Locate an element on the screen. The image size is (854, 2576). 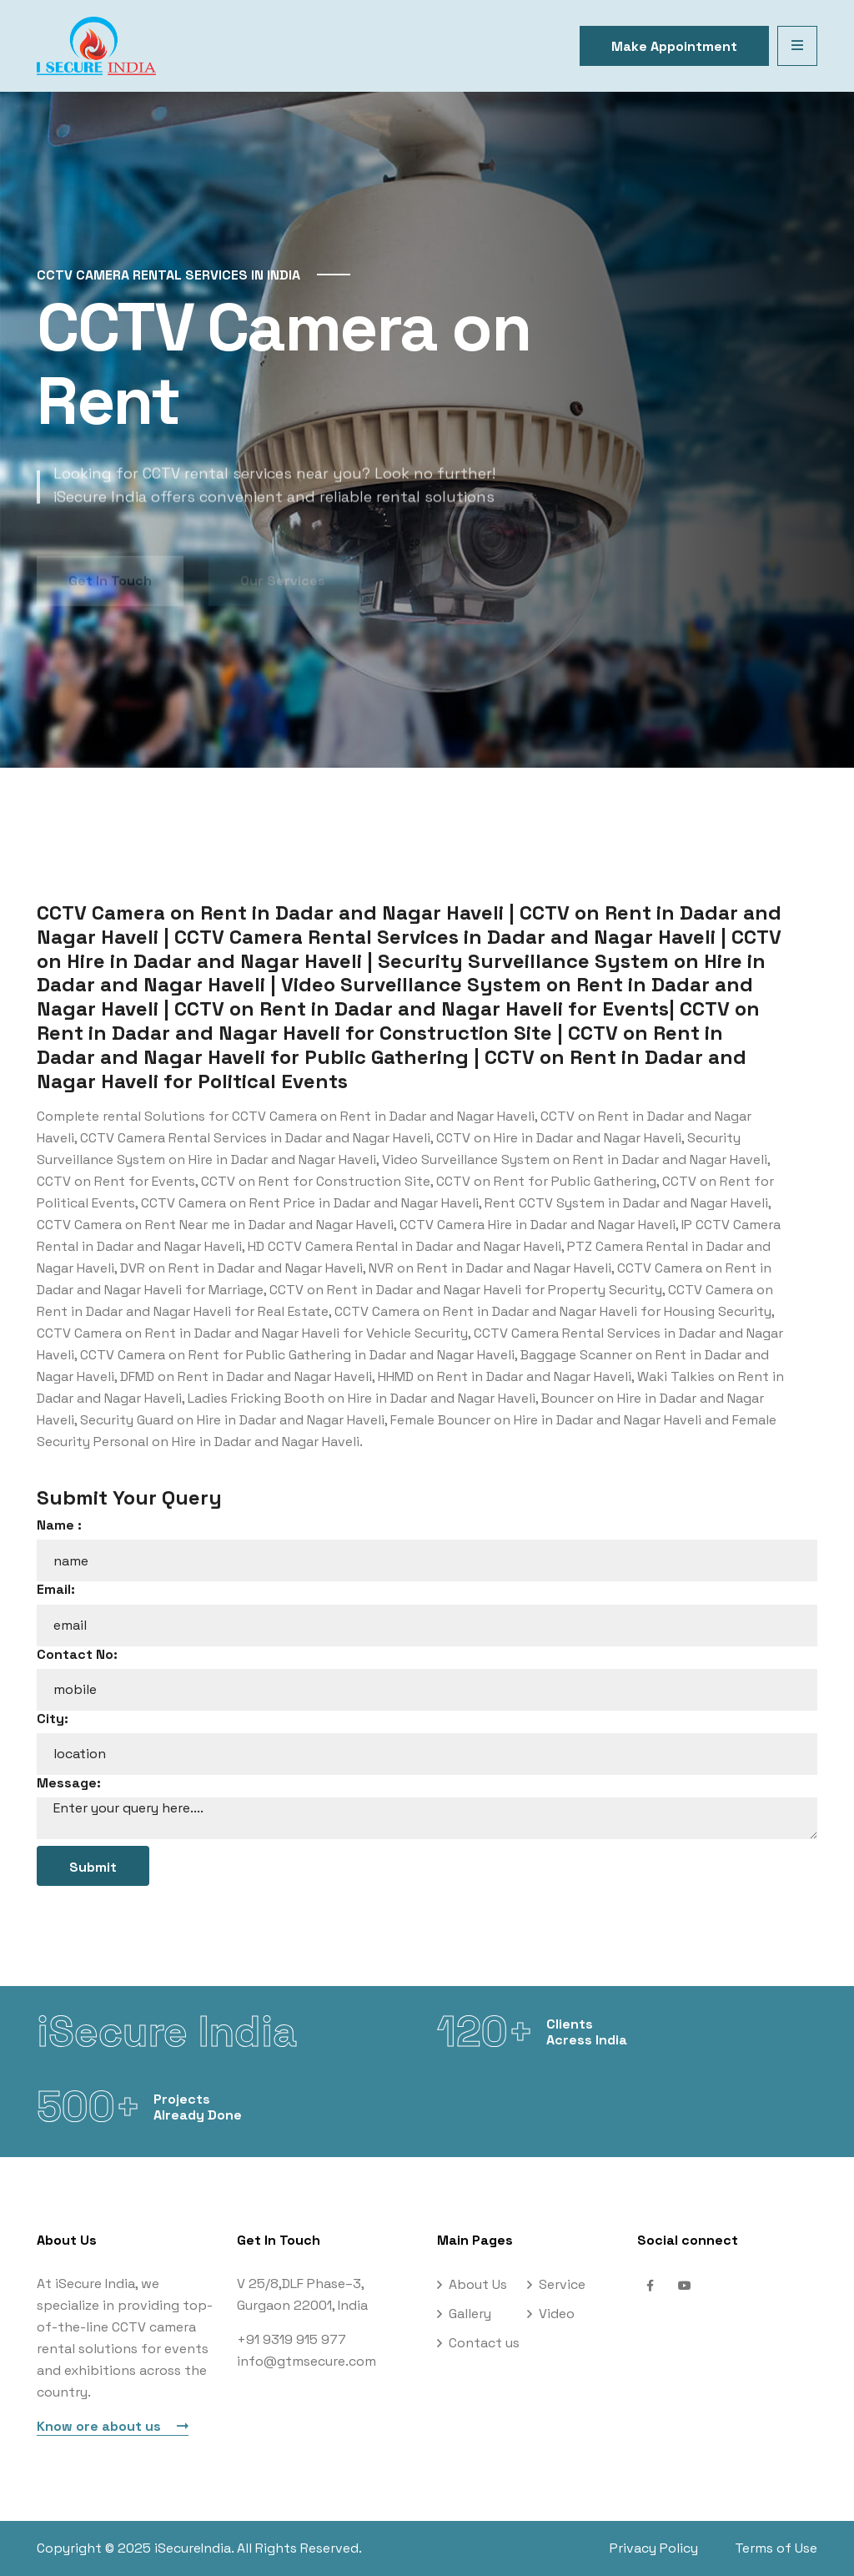
About Us is located at coordinates (478, 2284).